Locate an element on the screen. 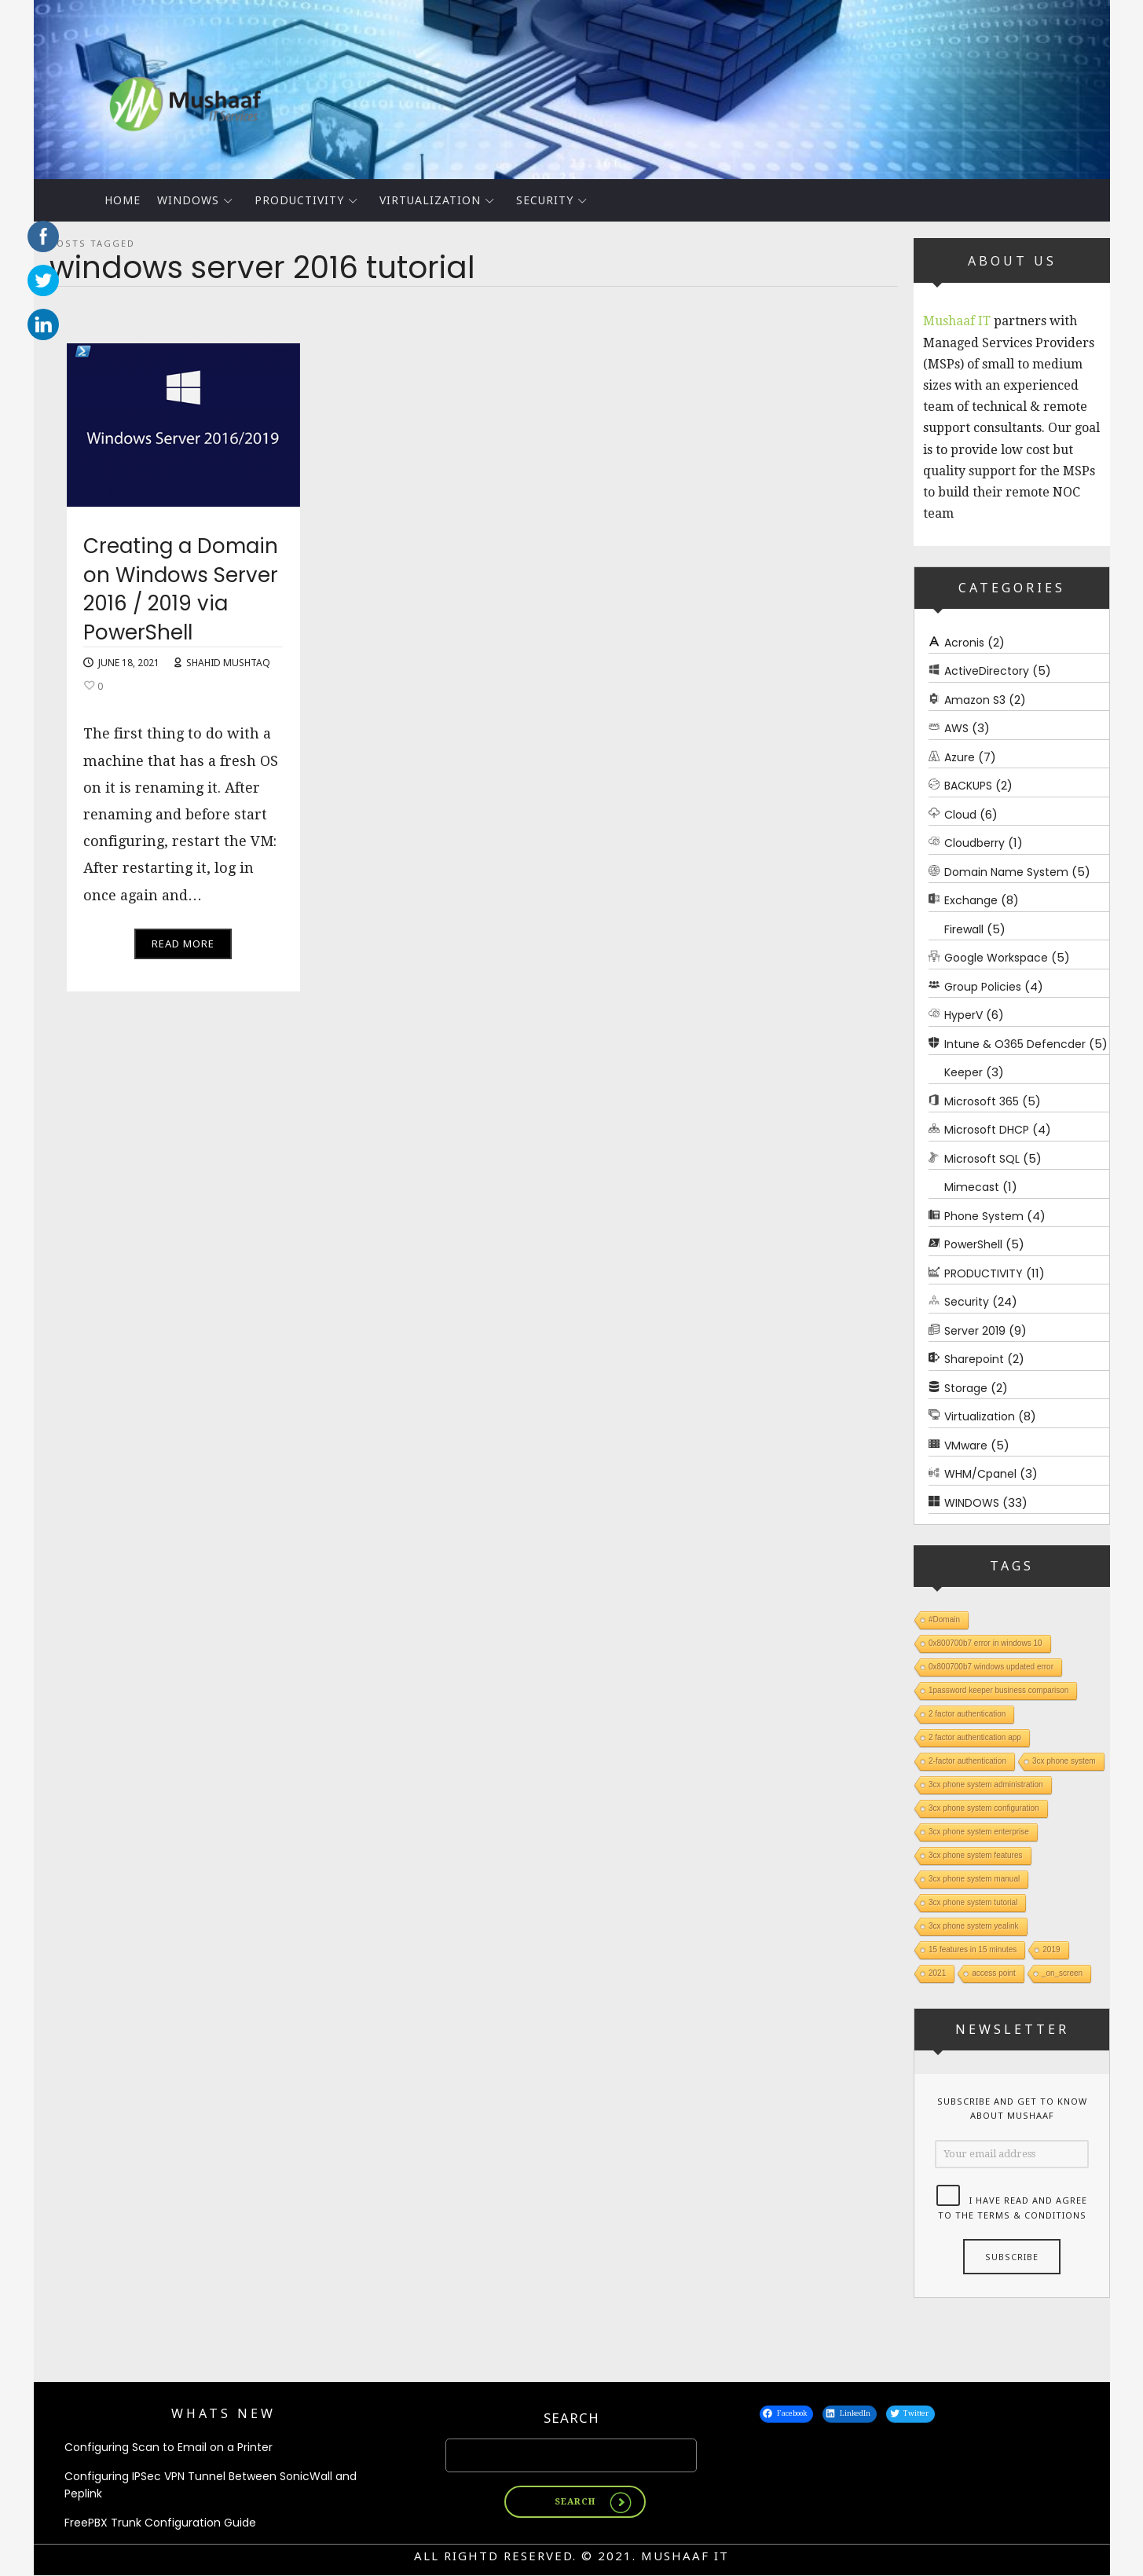 The height and width of the screenshot is (2576, 1143). 3cx phone system yealink [3cx phone system yealink (1 item)] is located at coordinates (974, 1926).